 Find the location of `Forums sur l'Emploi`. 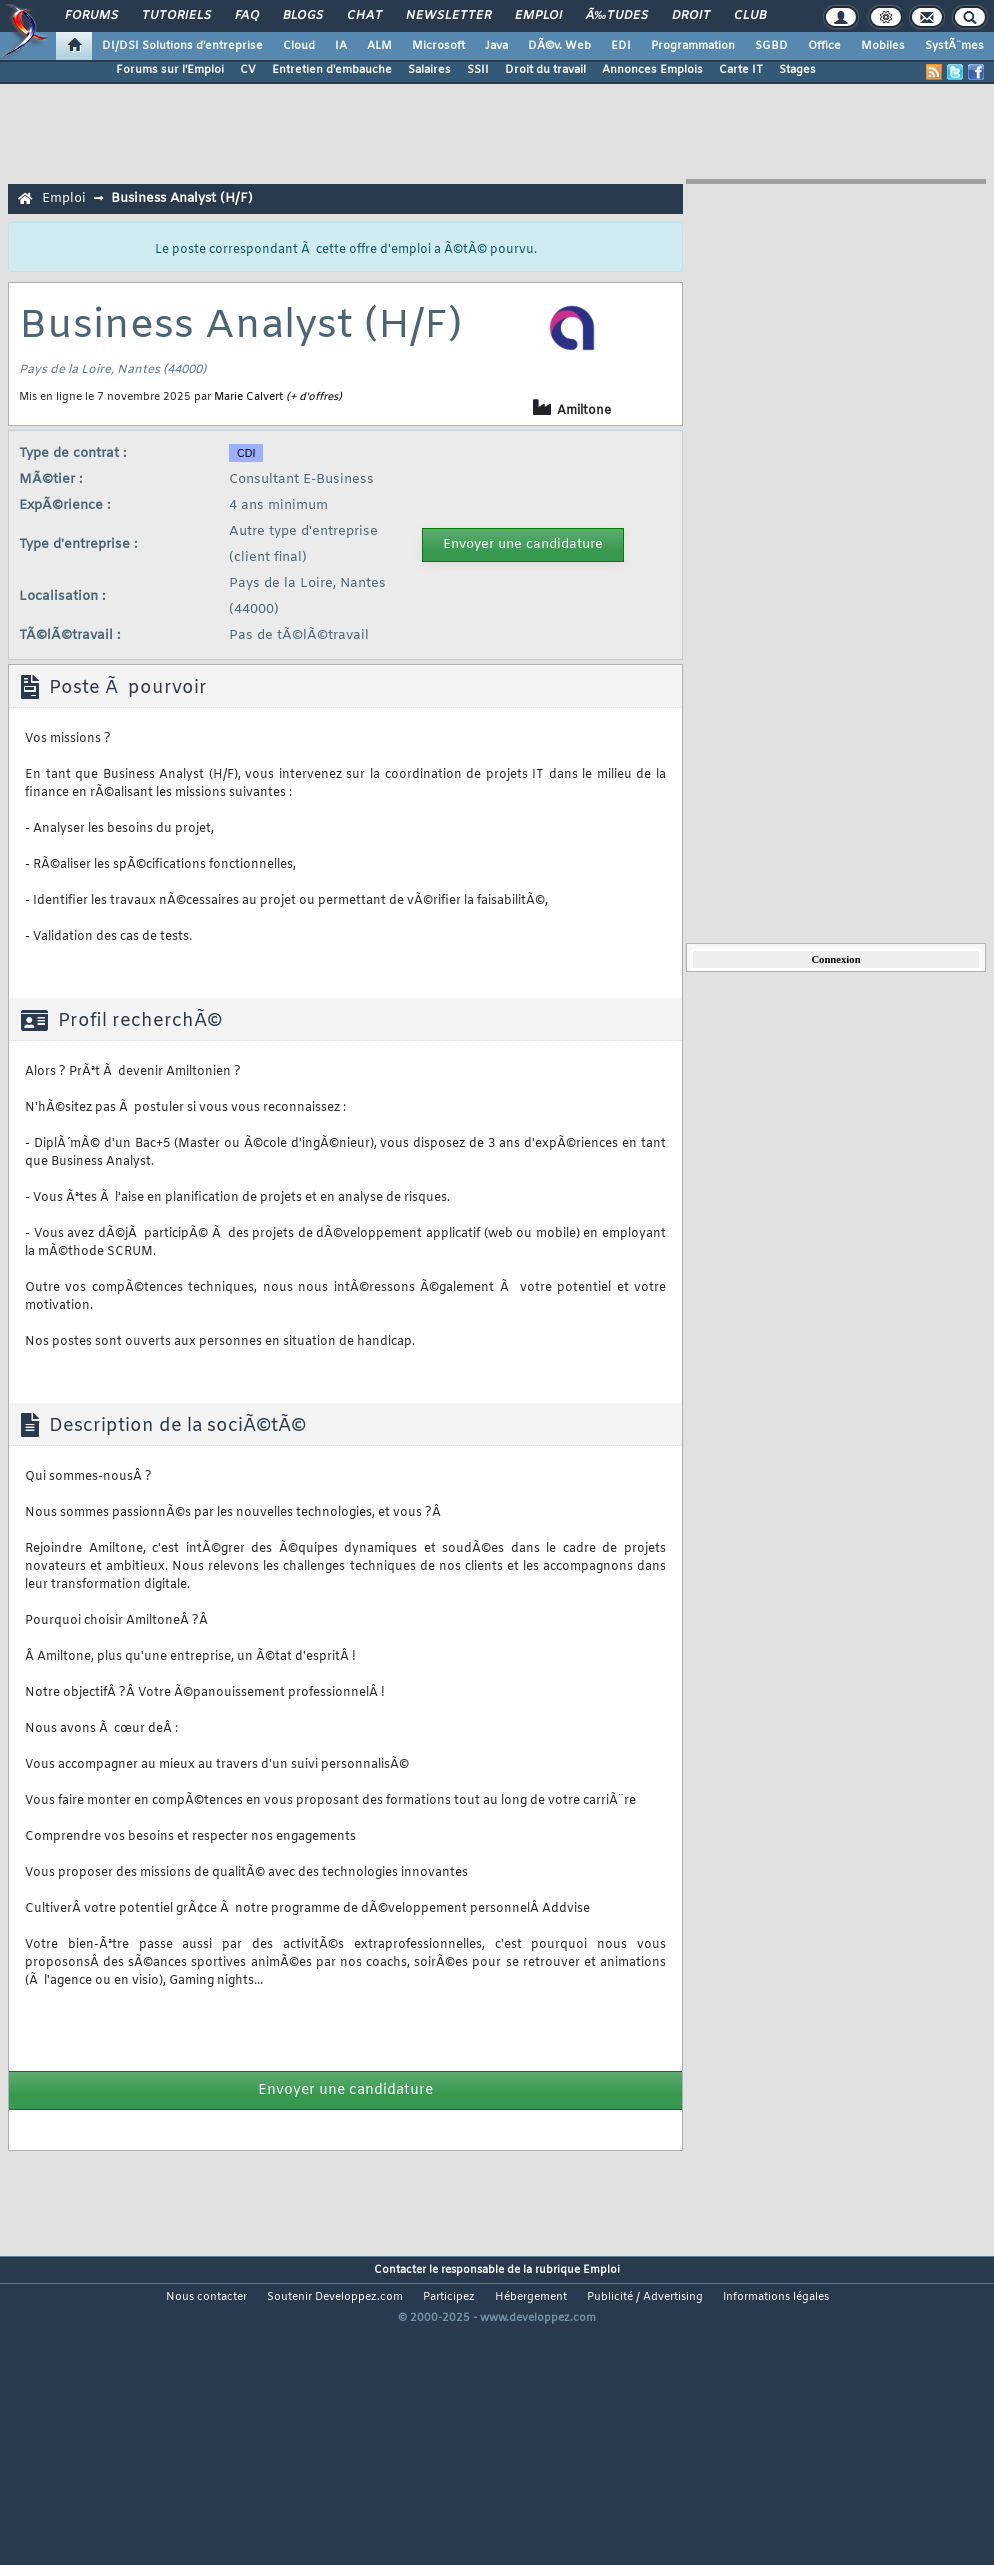

Forums sur l'Emploi is located at coordinates (170, 70).